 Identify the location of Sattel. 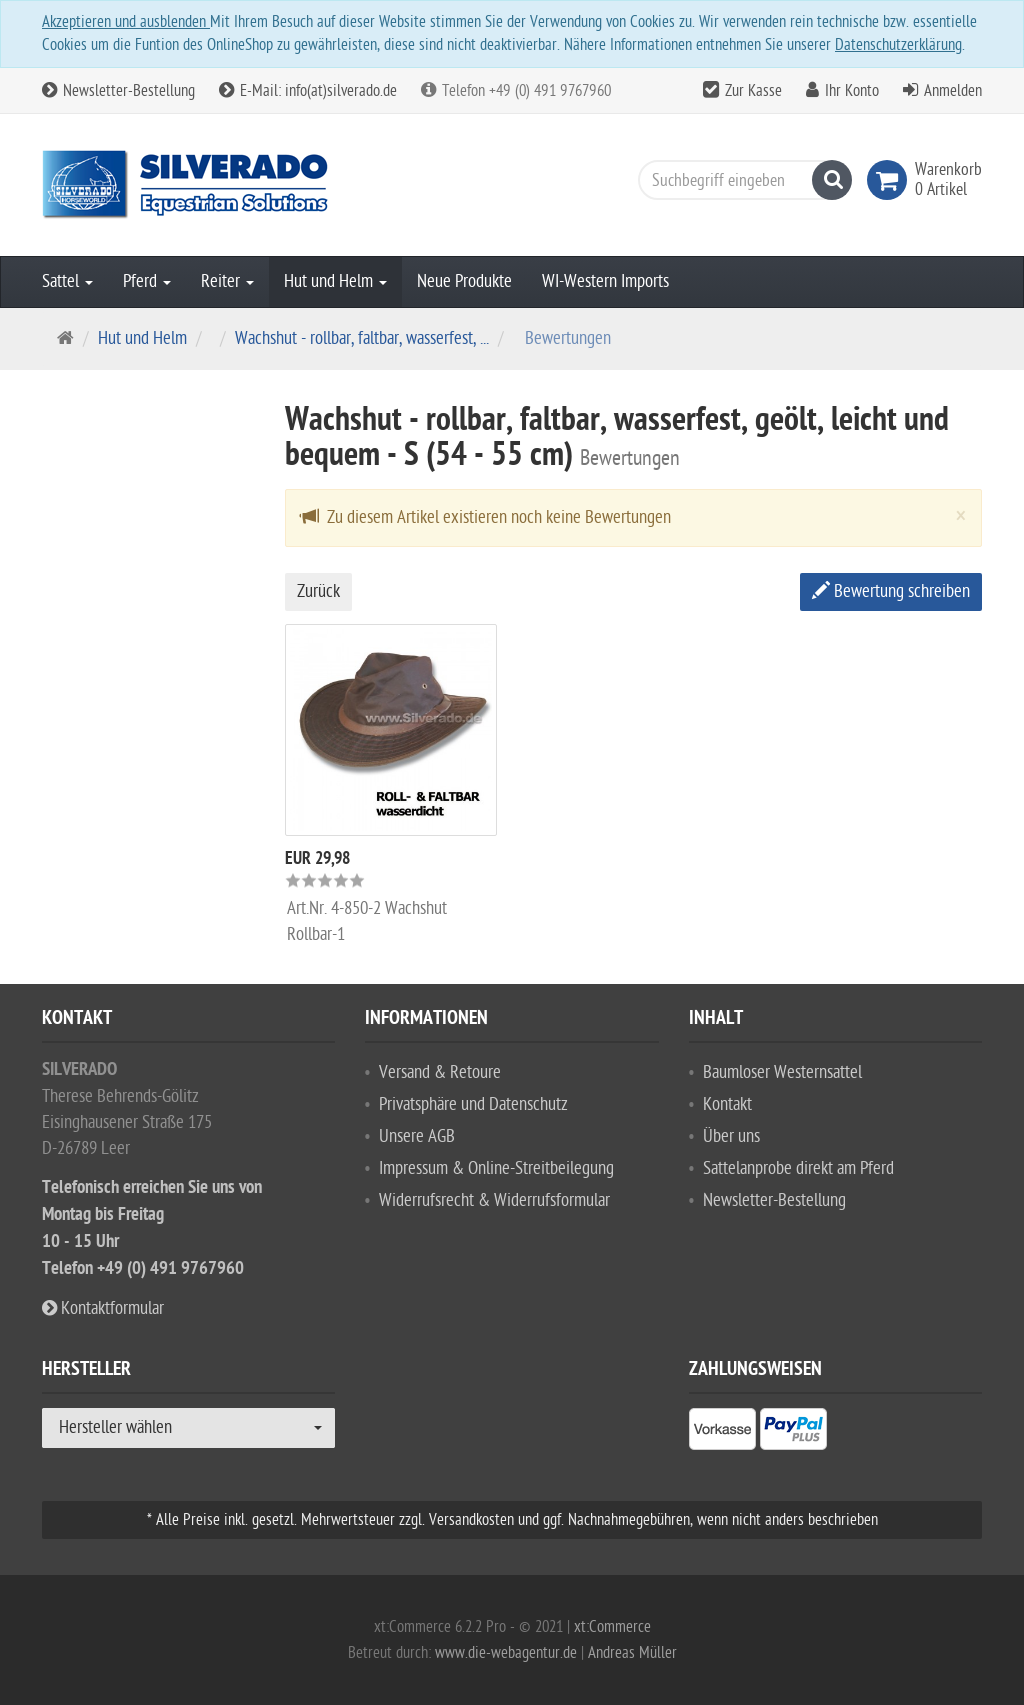
(67, 281).